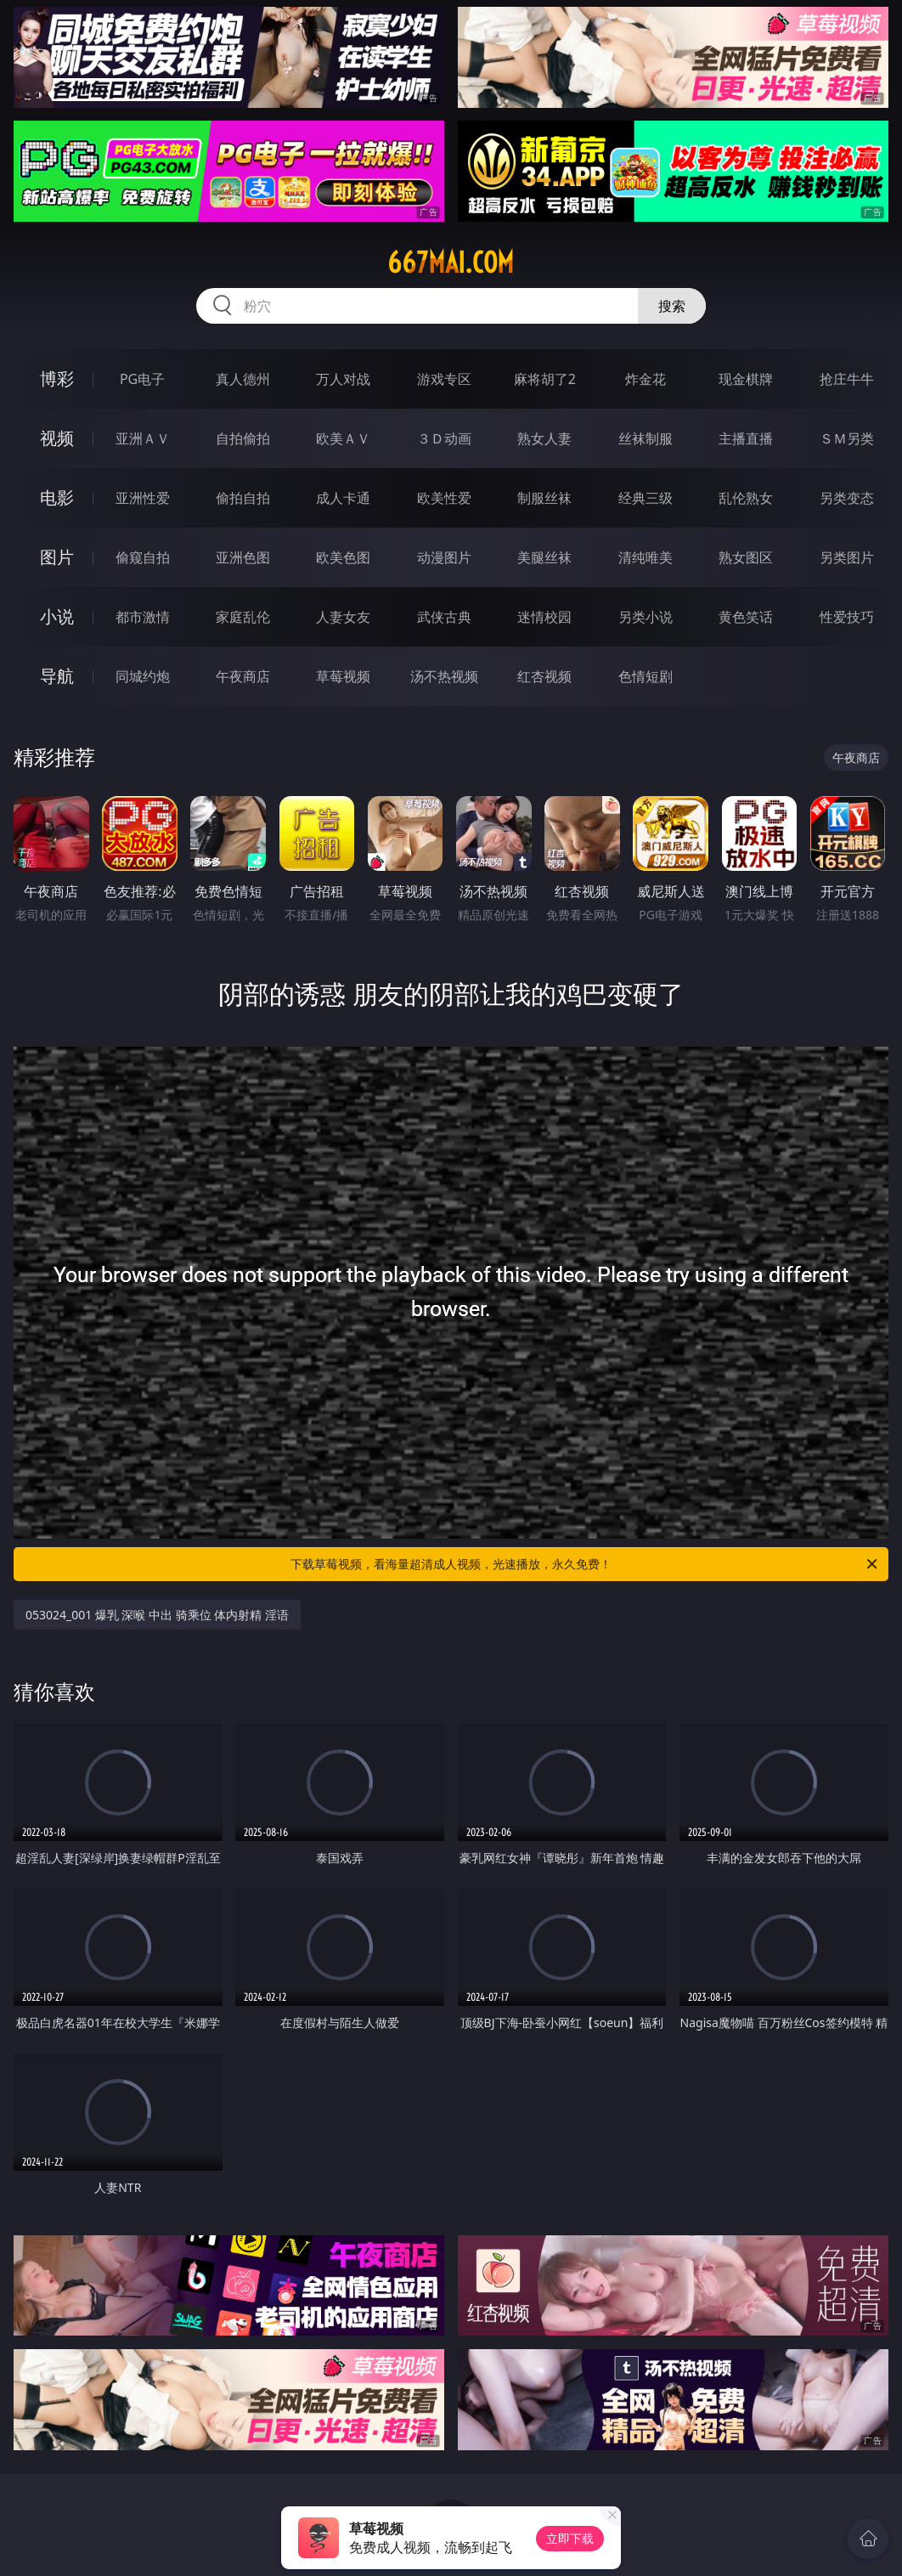 This screenshot has width=902, height=2576. Describe the element at coordinates (746, 557) in the screenshot. I see `熟女图区` at that location.